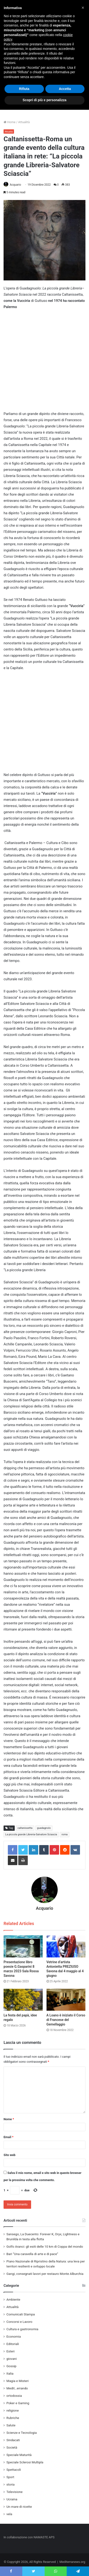 Image resolution: width=89 pixels, height=2576 pixels. Describe the element at coordinates (9, 2119) in the screenshot. I see `Nome` at that location.